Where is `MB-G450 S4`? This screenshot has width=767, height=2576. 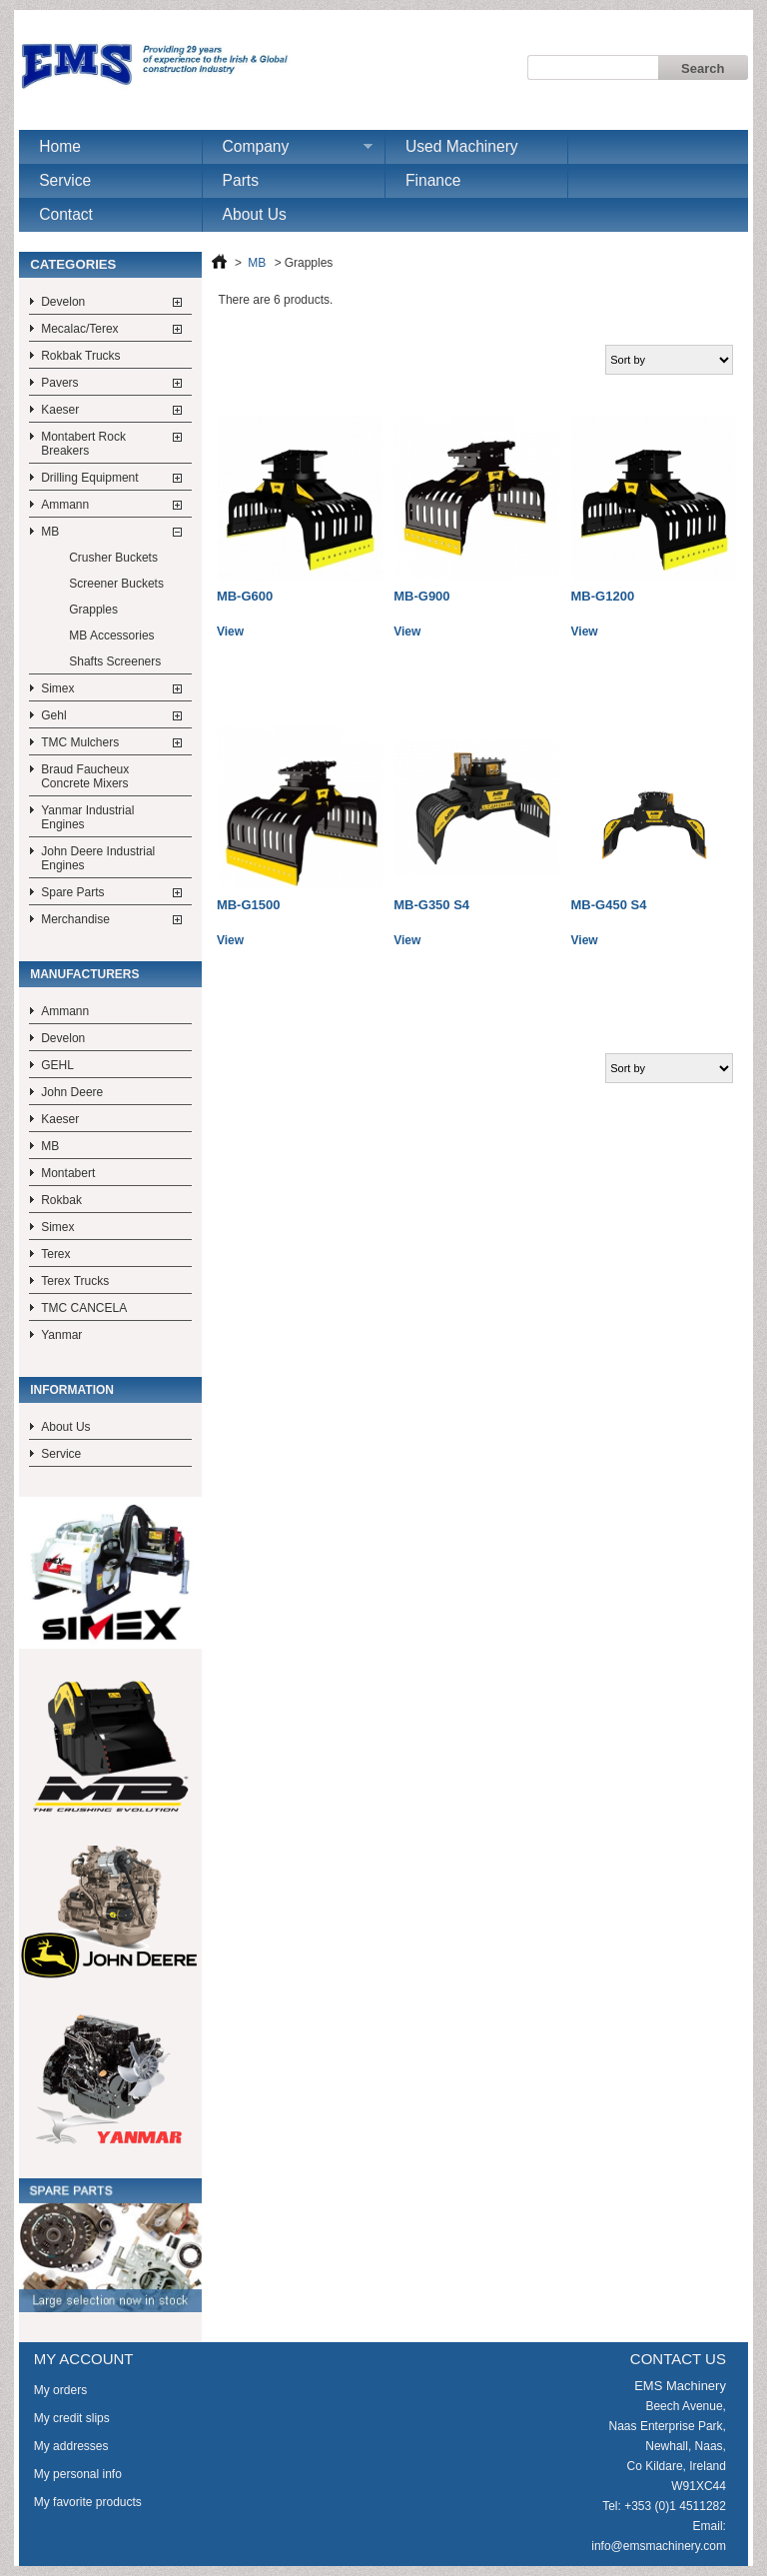 MB-G450 S4 is located at coordinates (609, 904).